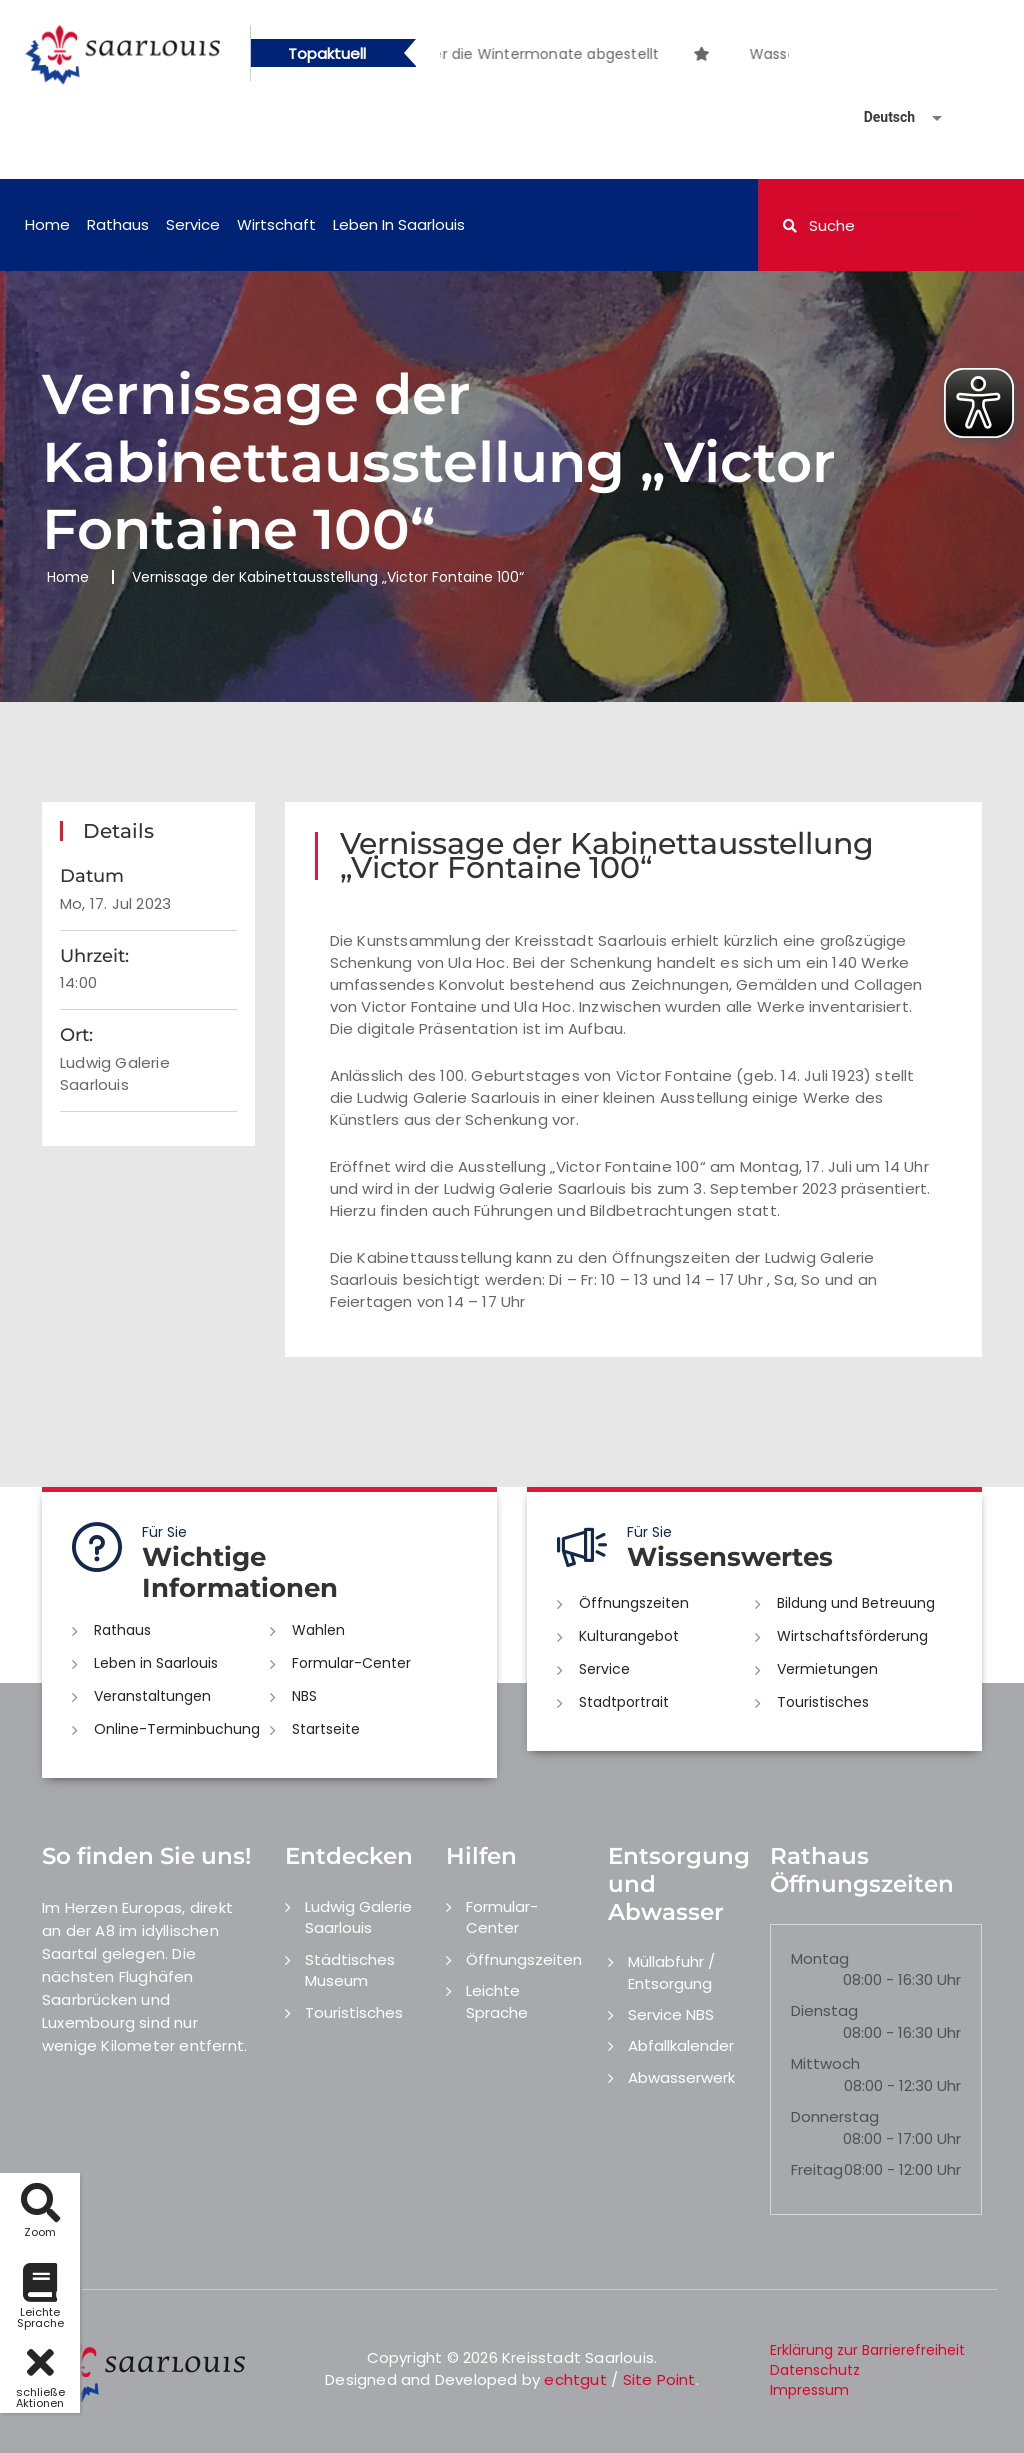  I want to click on Wirtschaft, so click(276, 224).